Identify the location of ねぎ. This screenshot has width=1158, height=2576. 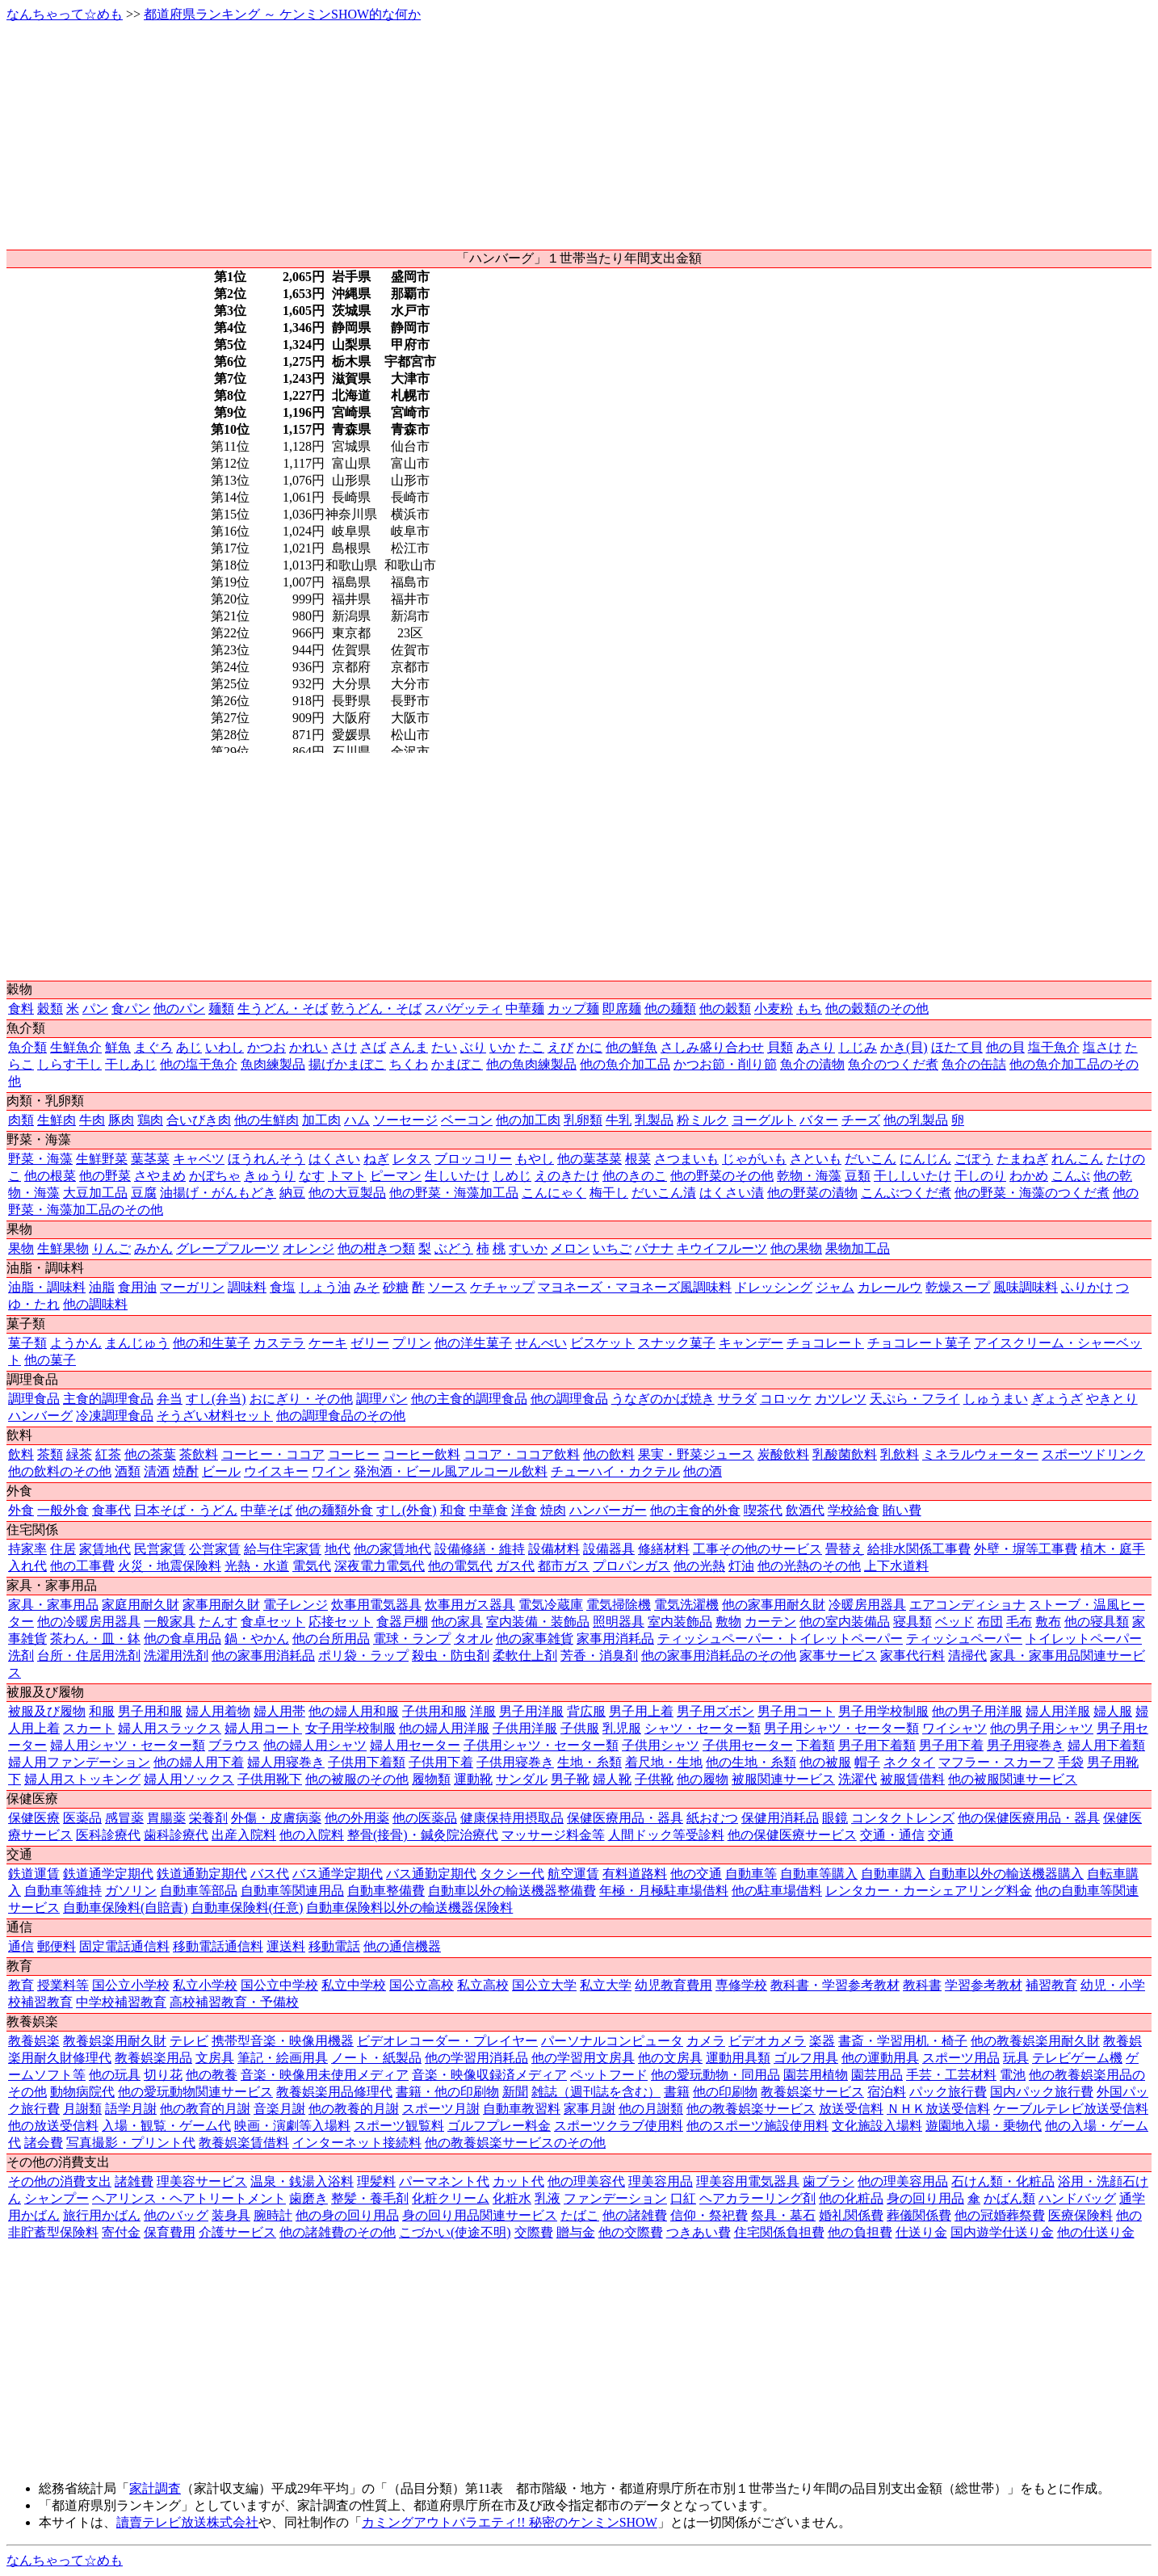
(376, 1159).